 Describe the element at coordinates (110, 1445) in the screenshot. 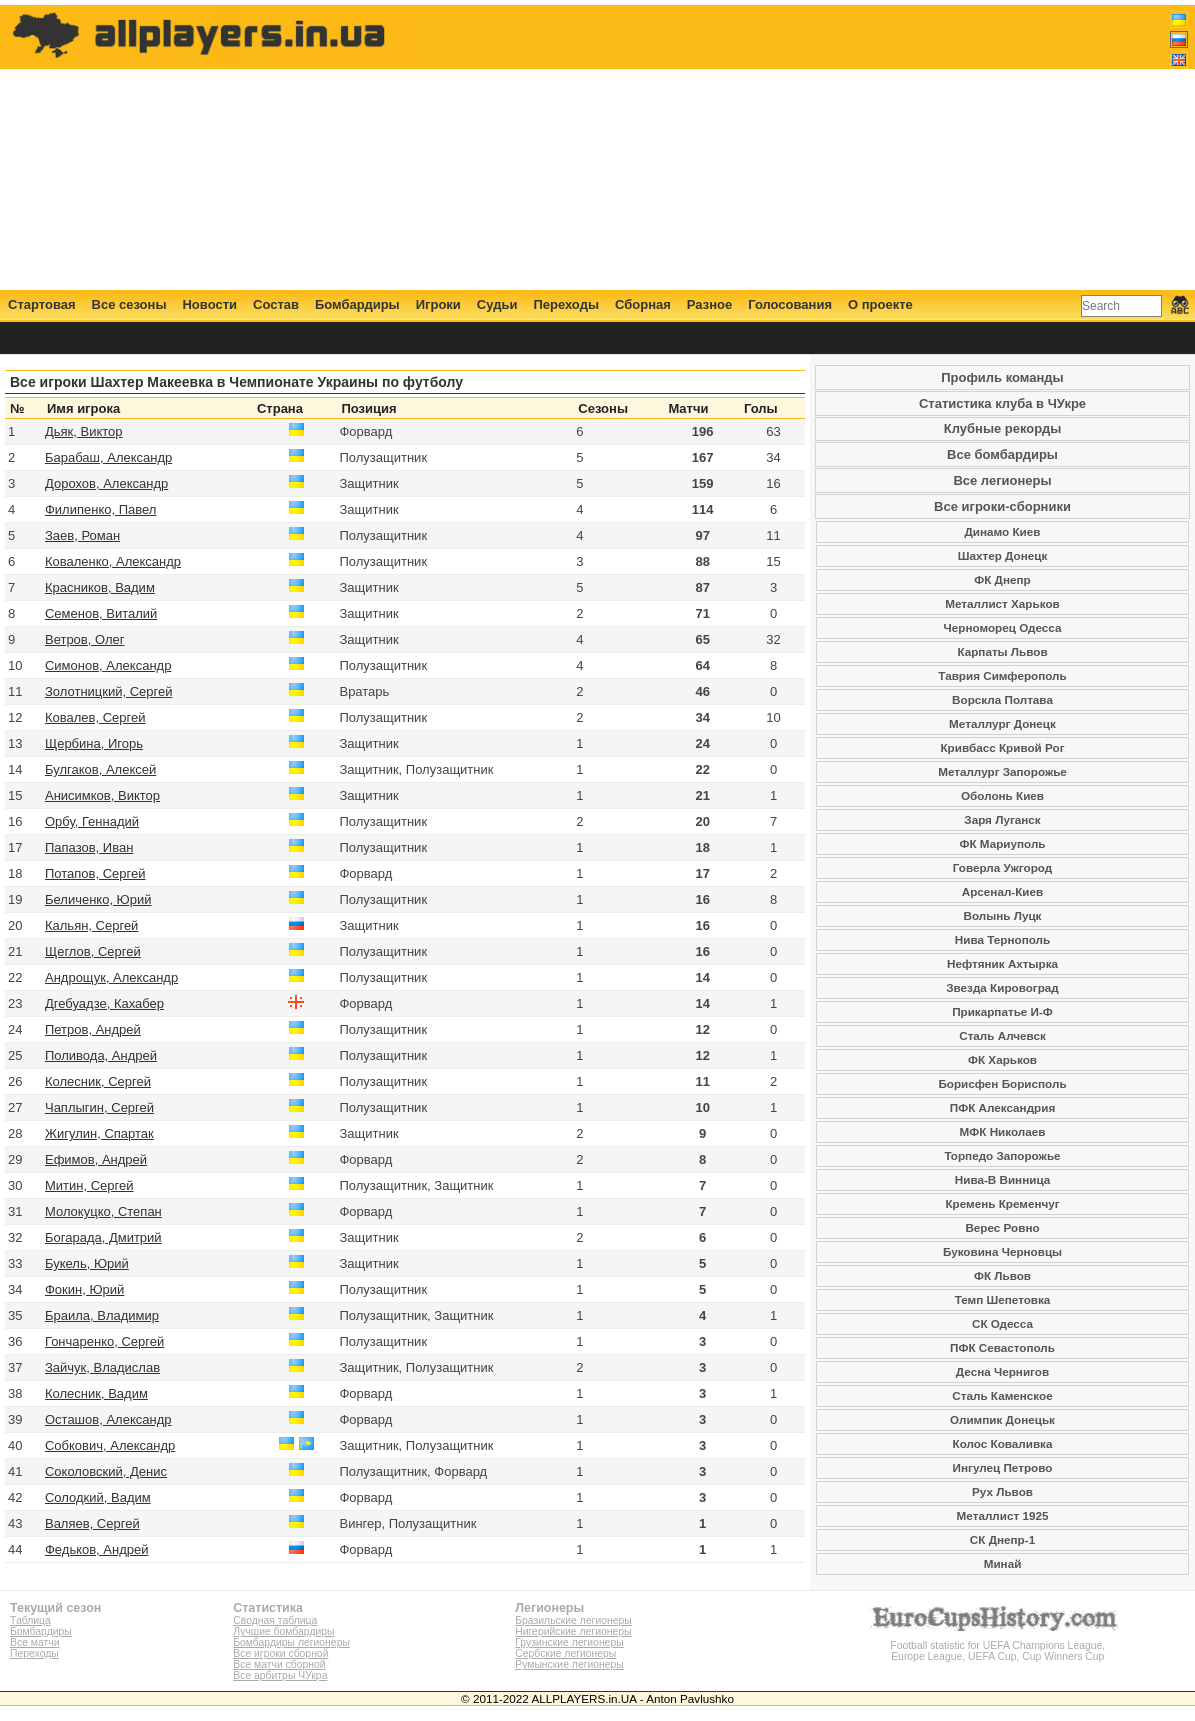

I see `Собкович, Александр` at that location.